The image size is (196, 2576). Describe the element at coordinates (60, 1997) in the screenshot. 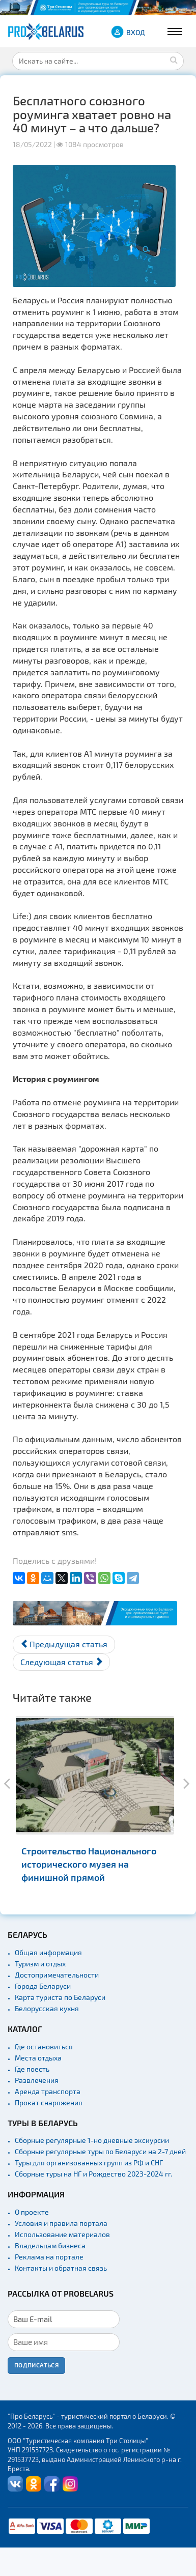

I see `Карта туриста по Беларуси` at that location.